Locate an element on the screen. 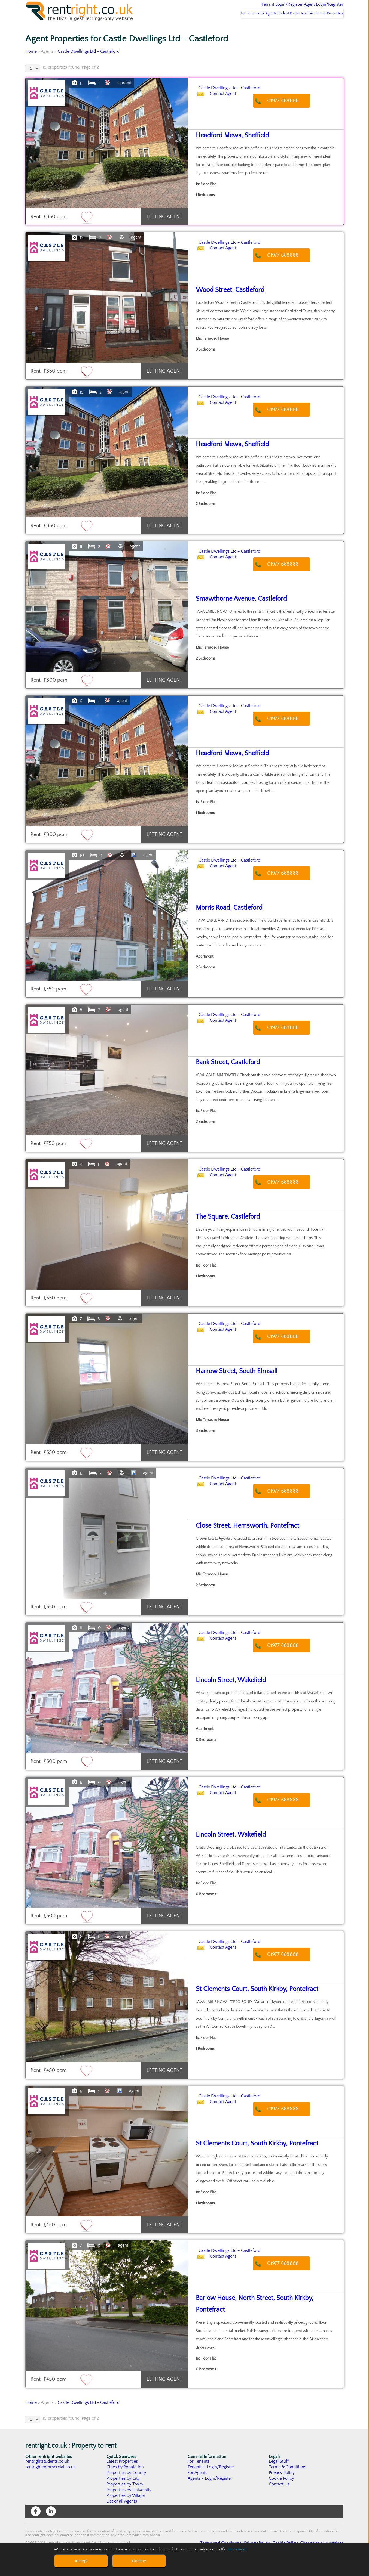 Image resolution: width=369 pixels, height=2576 pixels. Agents - Login/Register is located at coordinates (210, 2492).